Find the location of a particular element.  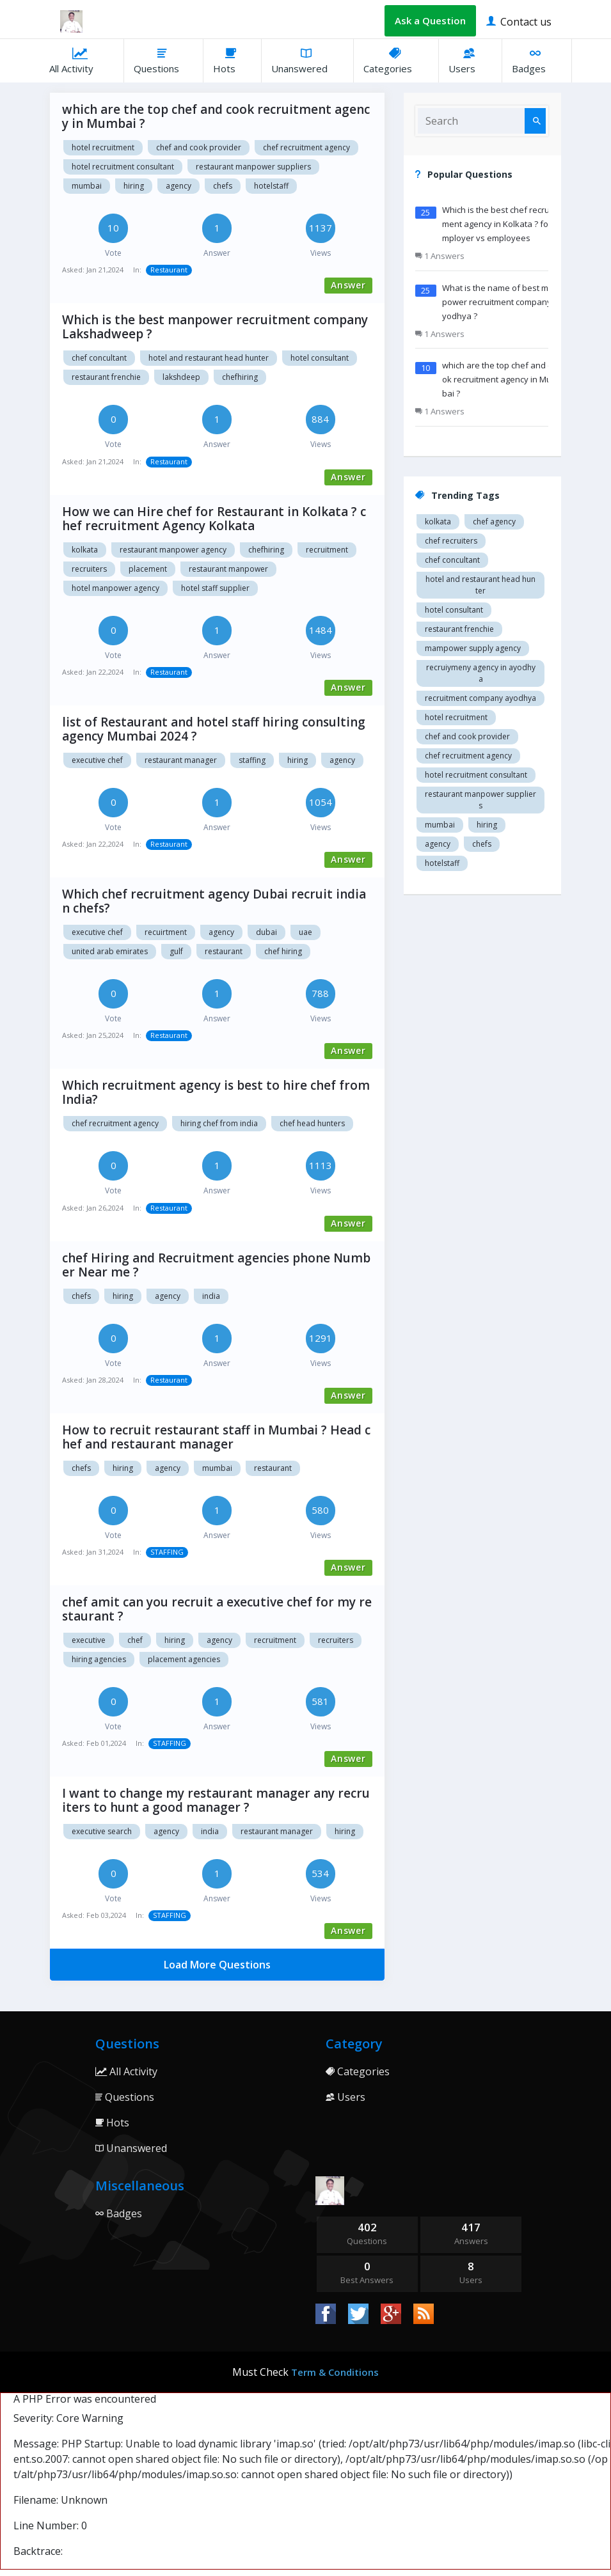

What is the name of best manpower recruitment company Ayodhya ? is located at coordinates (500, 302).